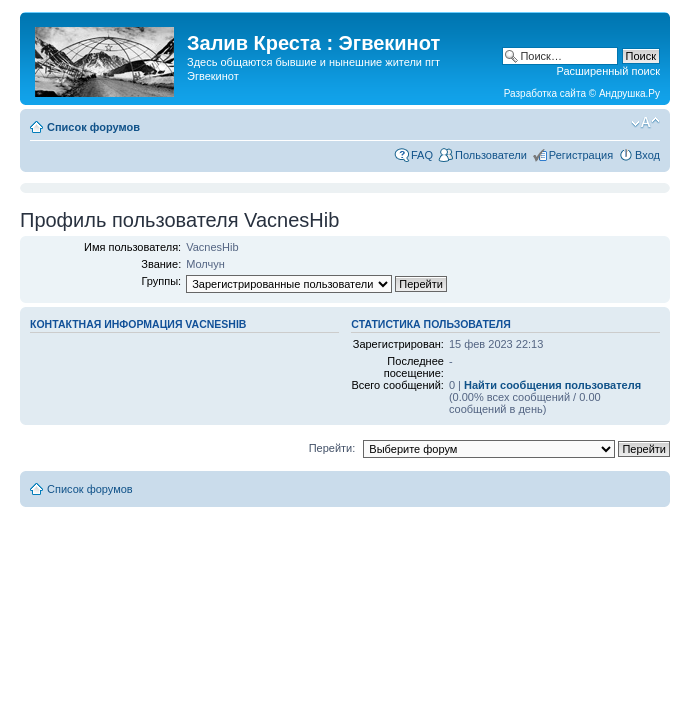 The width and height of the screenshot is (690, 727). Describe the element at coordinates (422, 155) in the screenshot. I see `FAQ` at that location.